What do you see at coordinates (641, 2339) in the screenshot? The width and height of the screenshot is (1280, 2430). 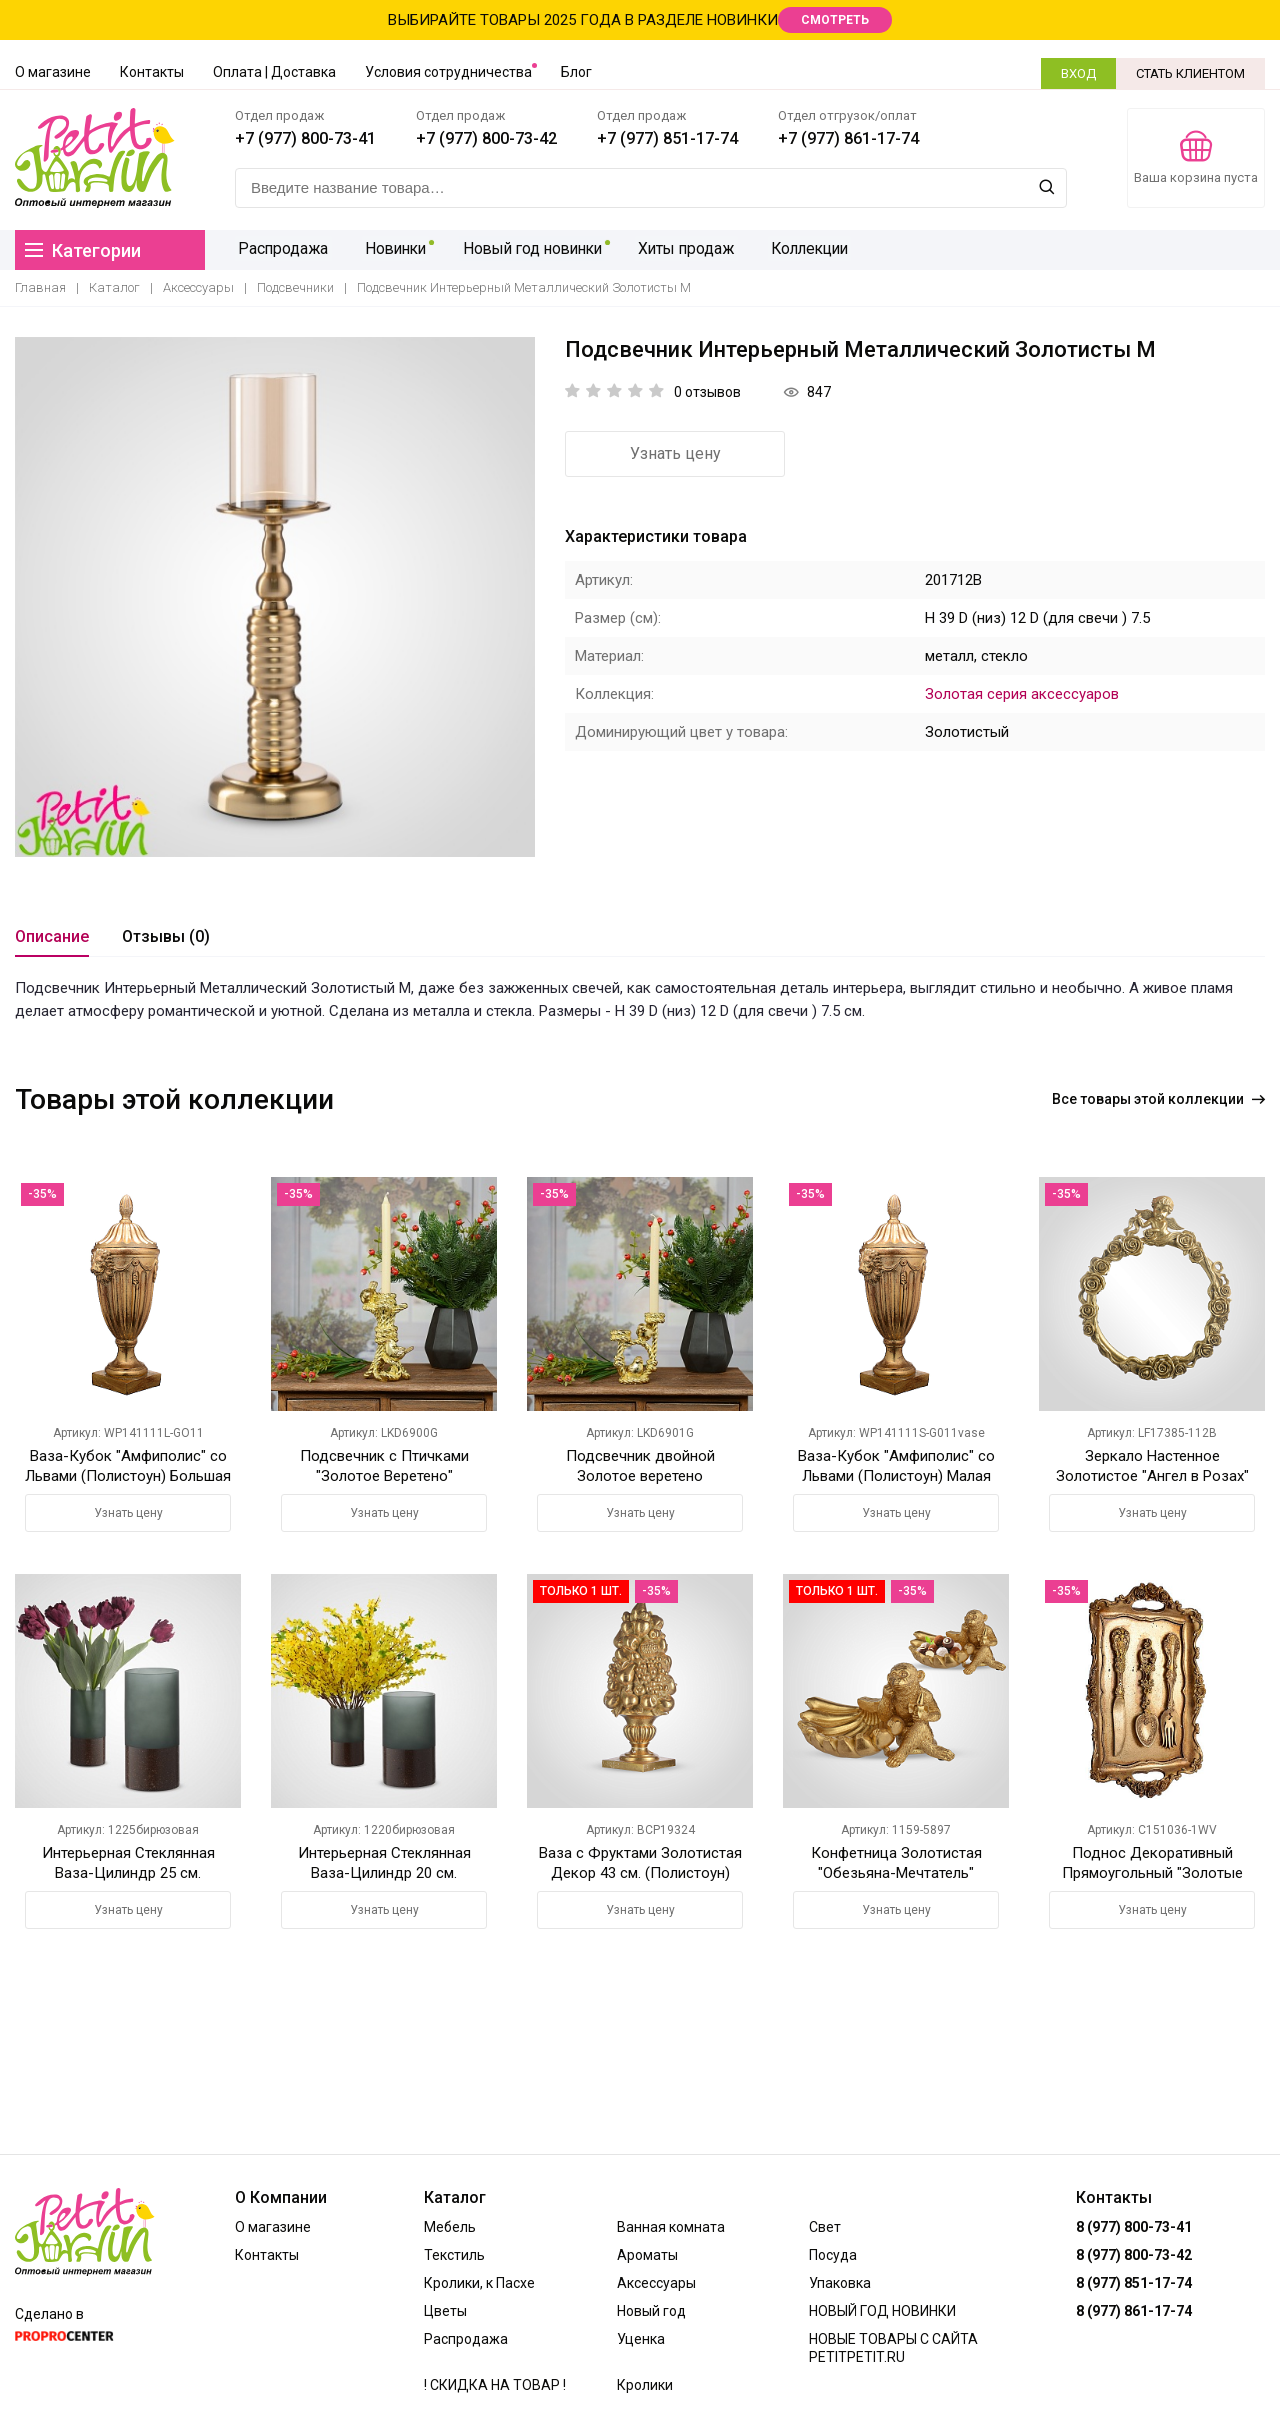 I see `Уценка` at bounding box center [641, 2339].